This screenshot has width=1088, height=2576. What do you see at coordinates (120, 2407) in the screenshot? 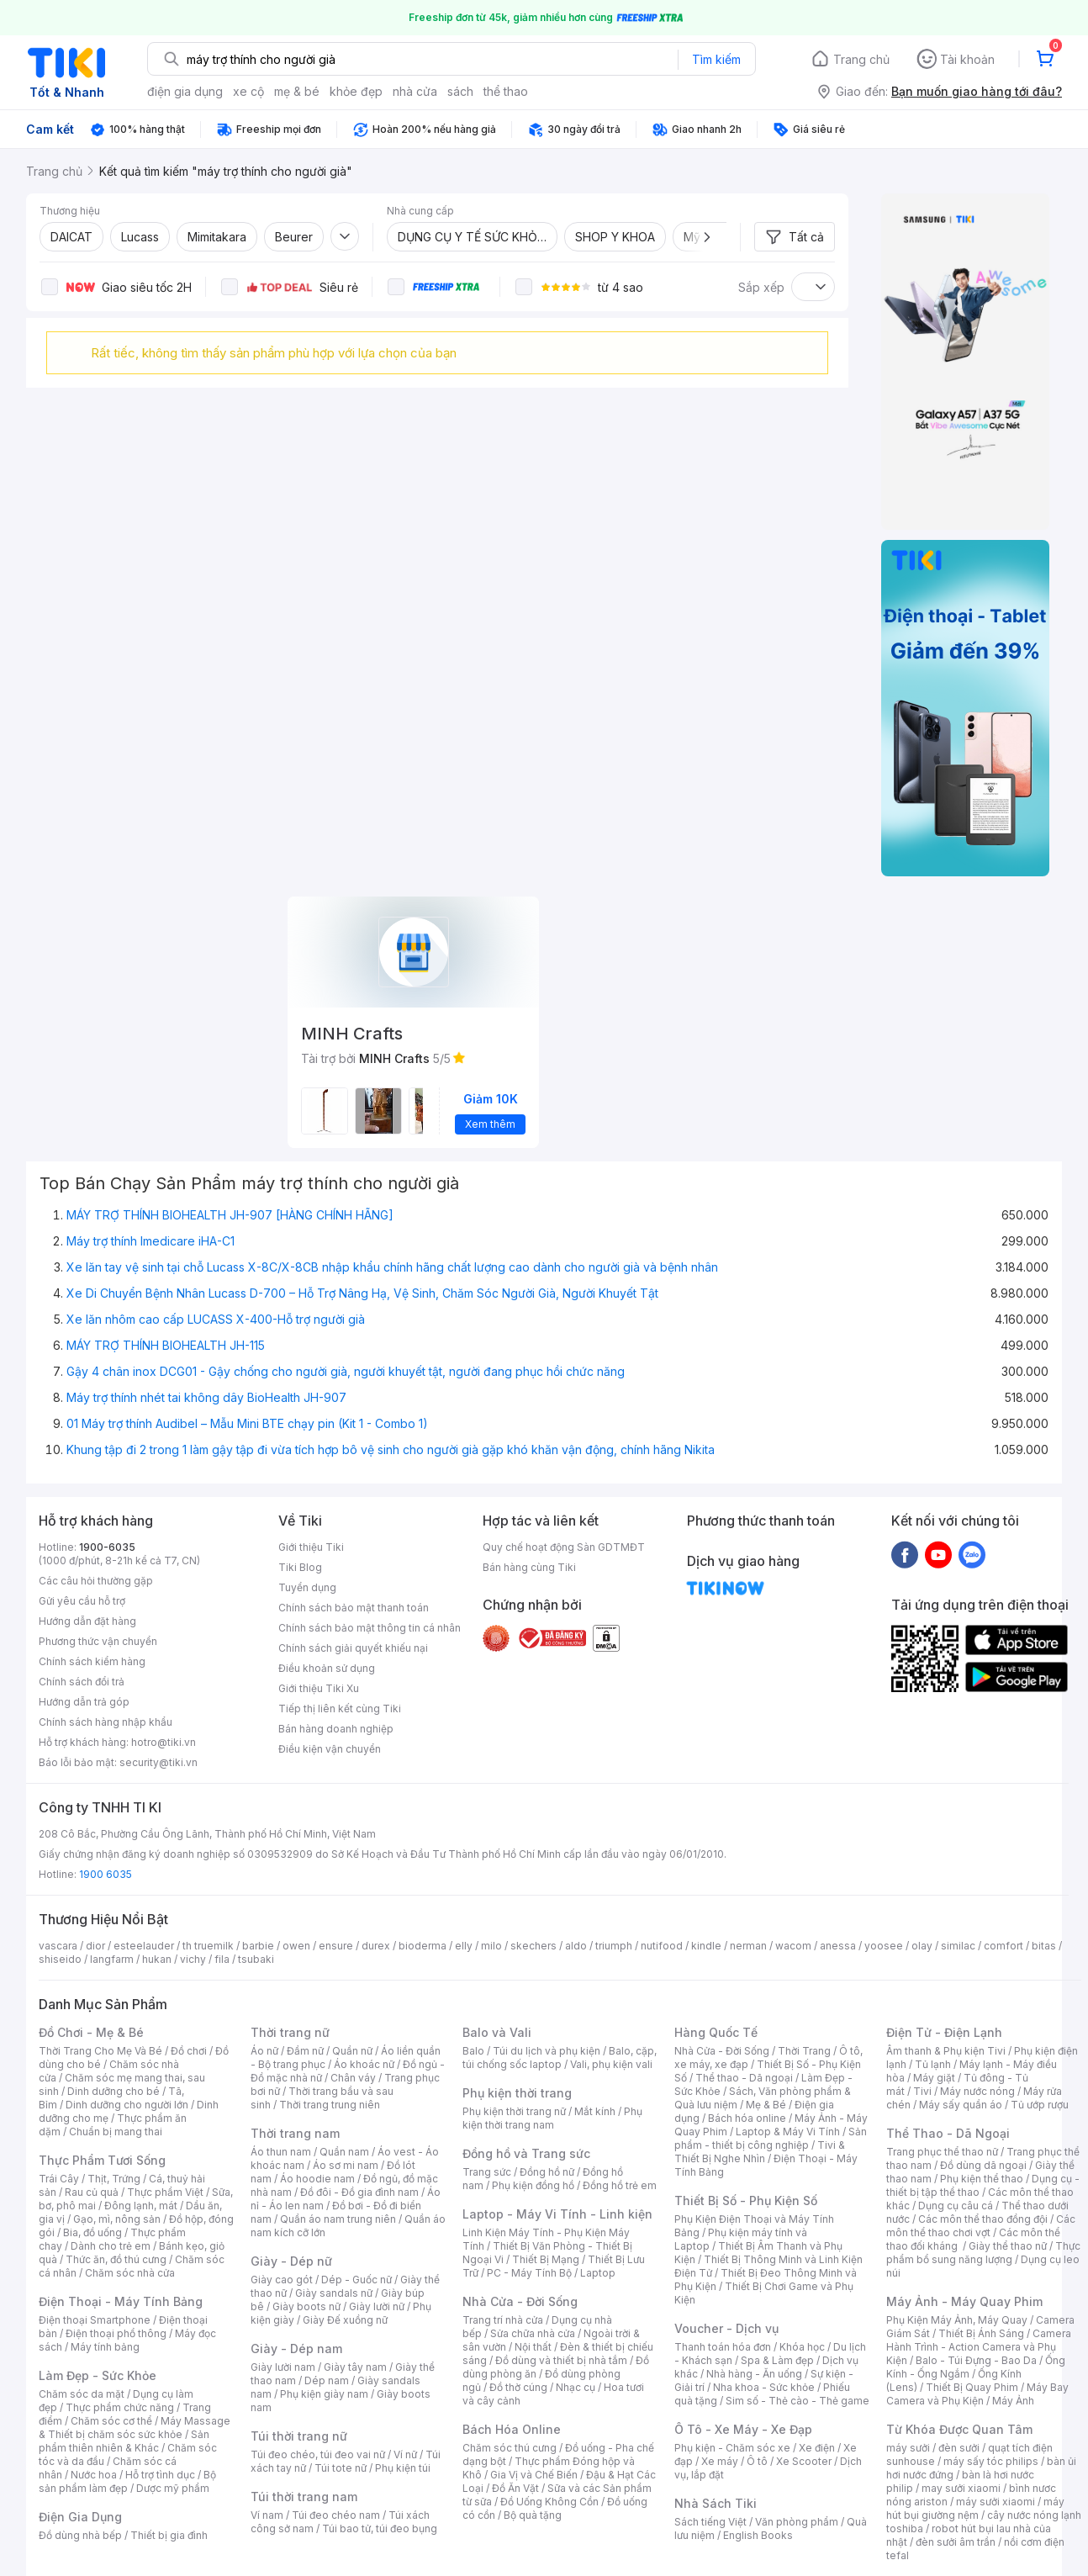
I see `Thực phẩm chức năng` at bounding box center [120, 2407].